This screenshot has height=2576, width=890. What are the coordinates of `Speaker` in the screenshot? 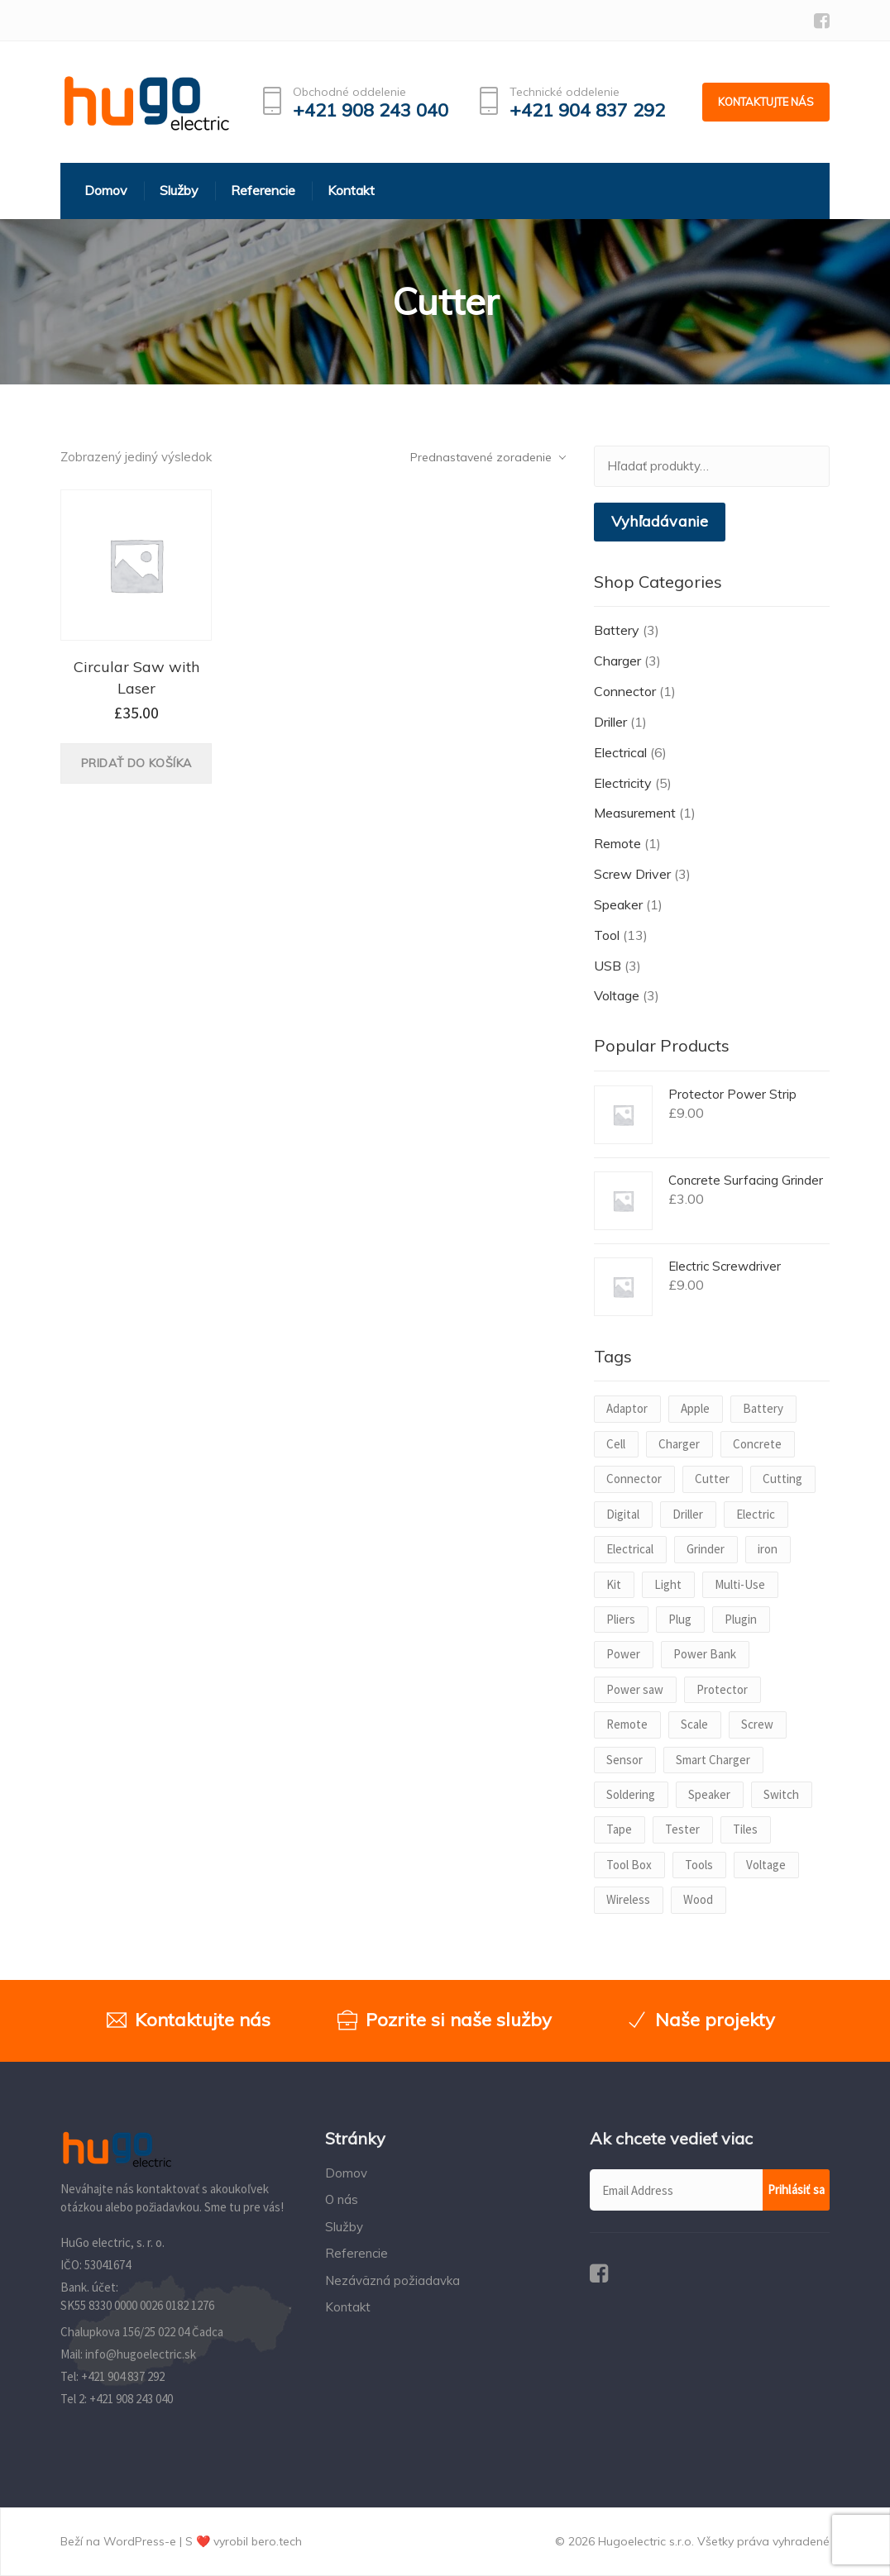 It's located at (618, 904).